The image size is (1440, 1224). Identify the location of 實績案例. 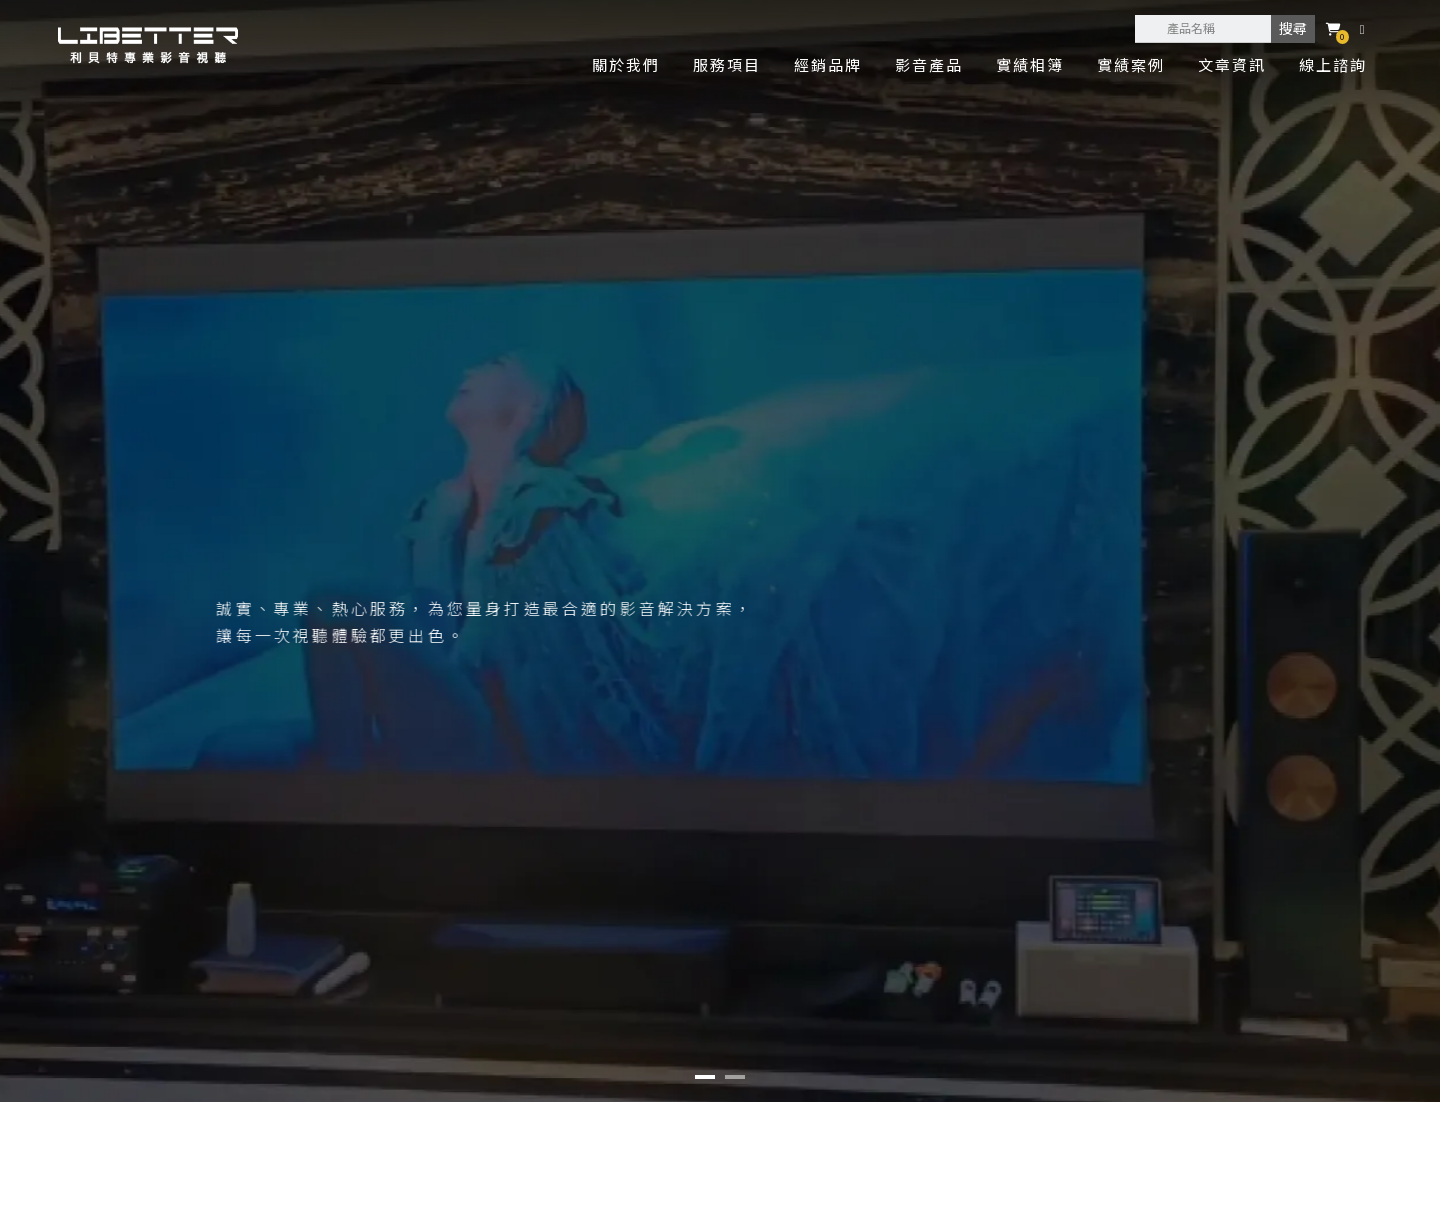
(1131, 64).